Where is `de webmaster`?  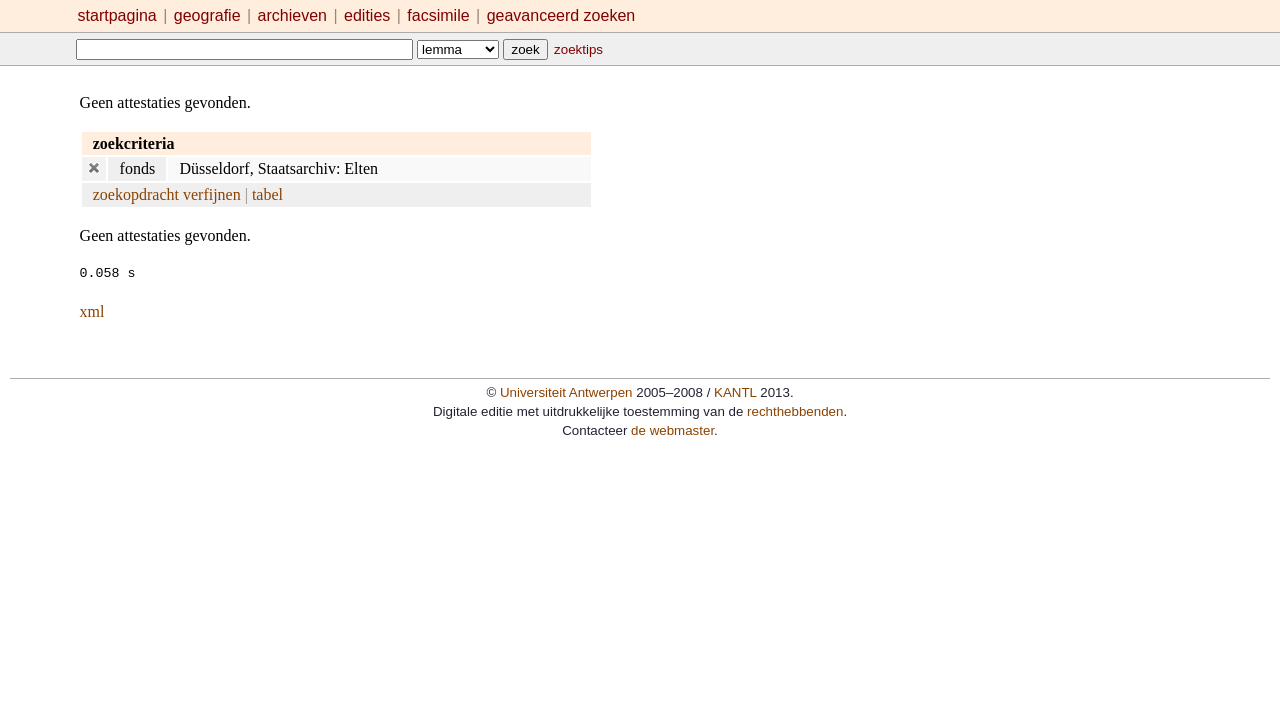
de webmaster is located at coordinates (672, 429).